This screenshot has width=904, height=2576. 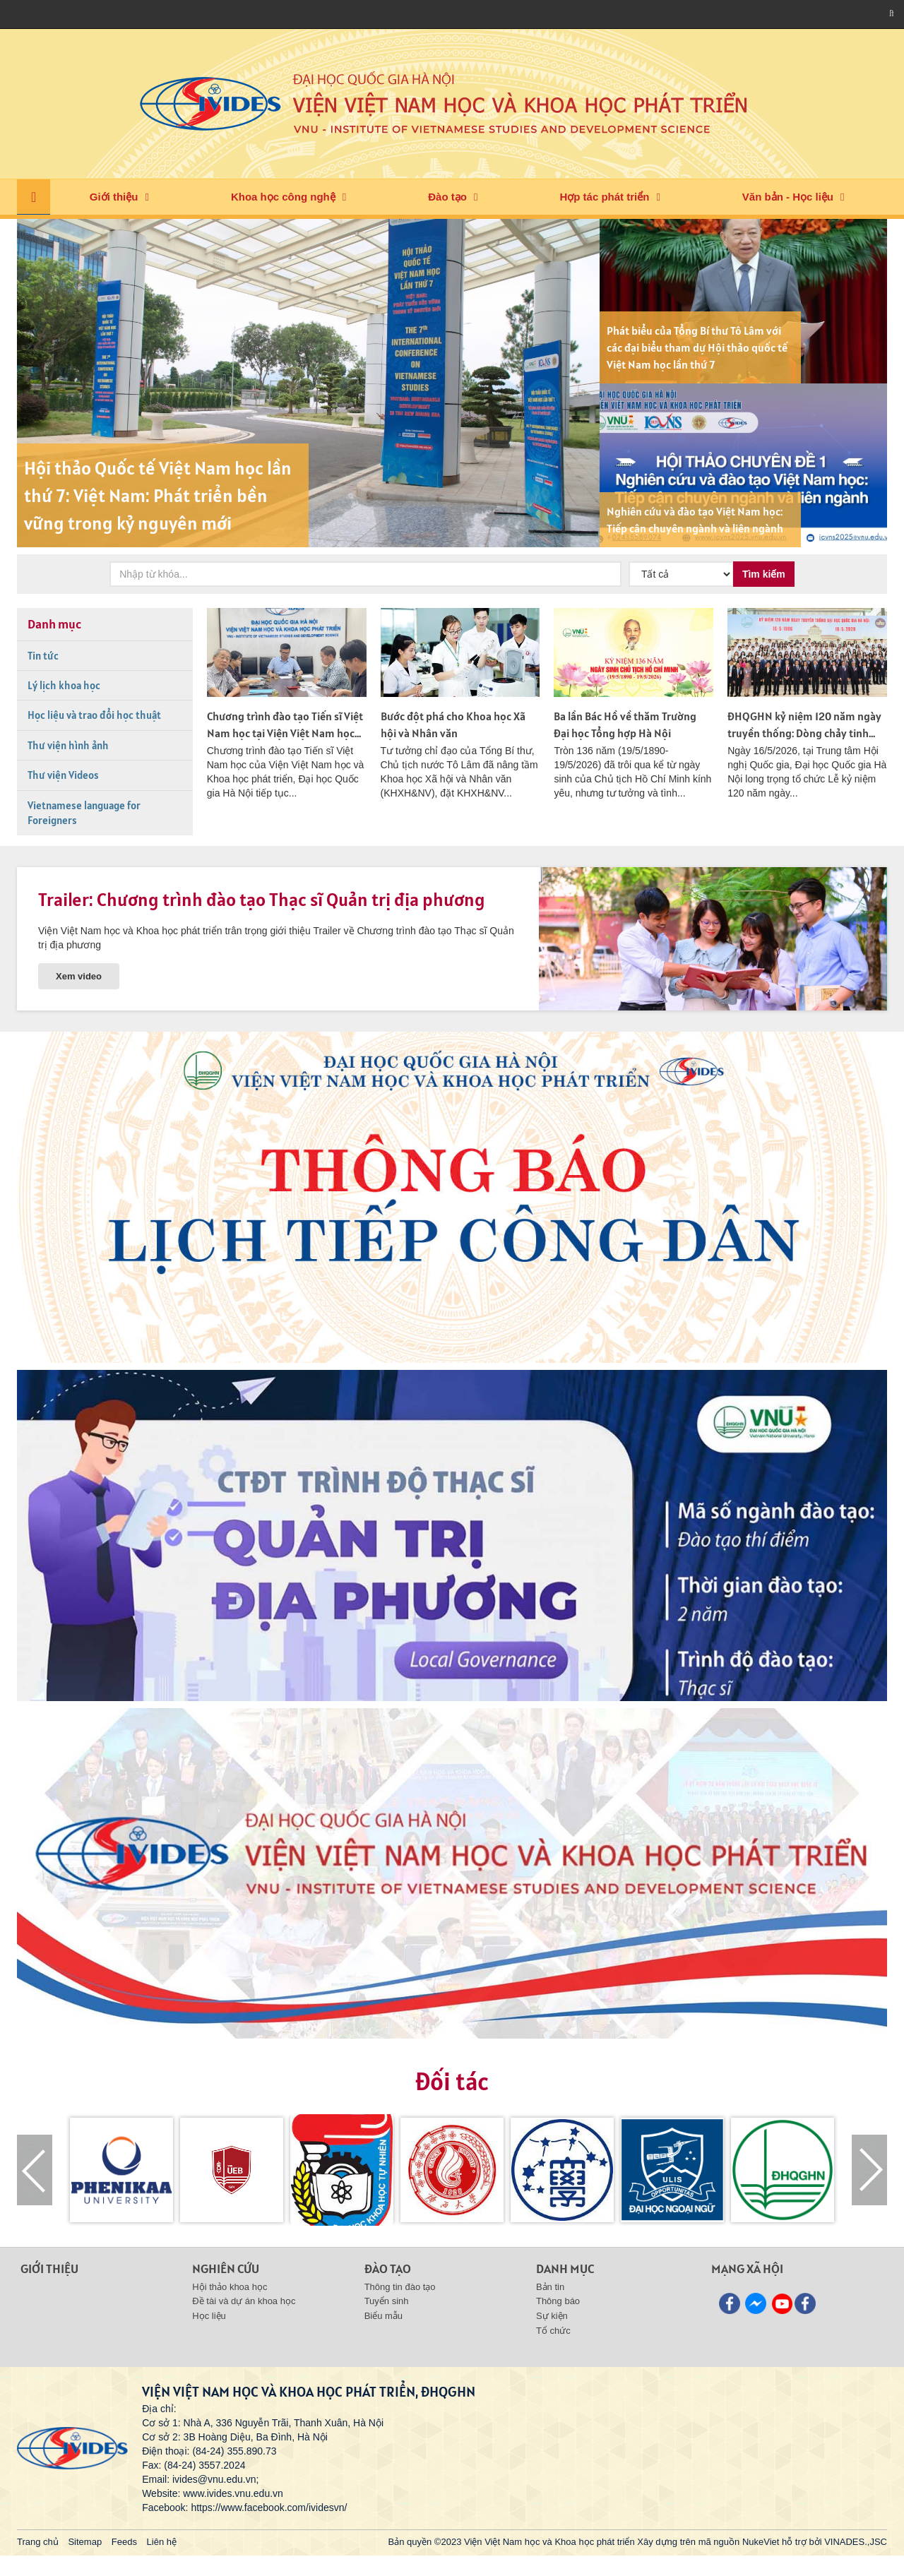 What do you see at coordinates (386, 2301) in the screenshot?
I see `Tuyển sinh` at bounding box center [386, 2301].